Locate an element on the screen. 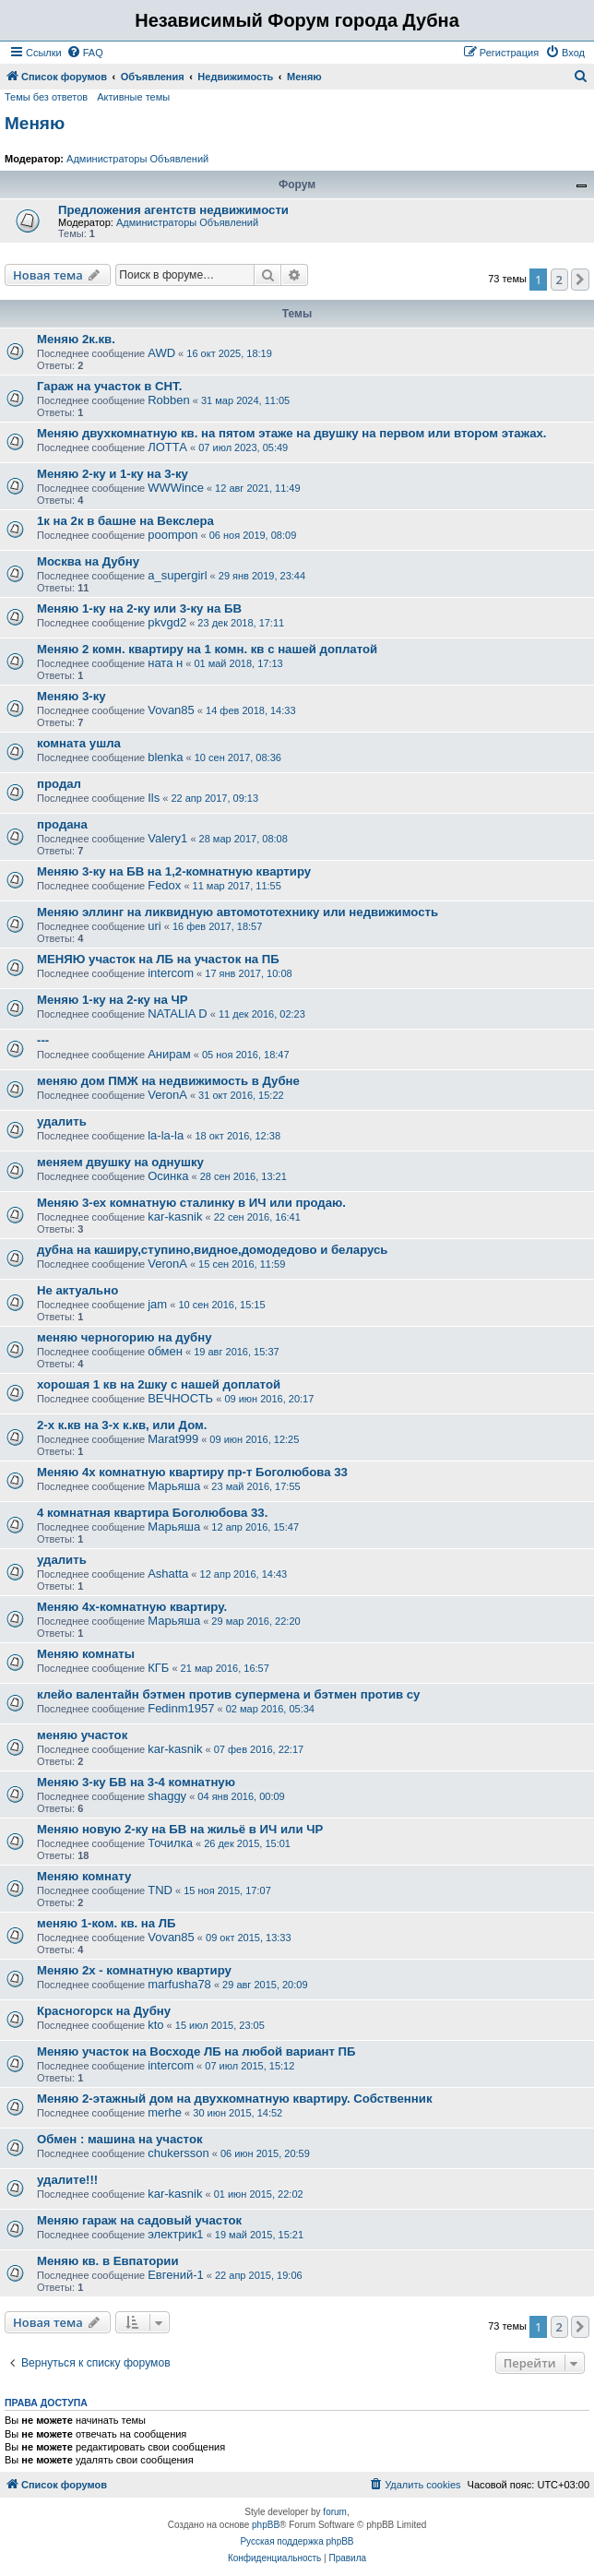 This screenshot has width=594, height=2576. poompon is located at coordinates (172, 535).